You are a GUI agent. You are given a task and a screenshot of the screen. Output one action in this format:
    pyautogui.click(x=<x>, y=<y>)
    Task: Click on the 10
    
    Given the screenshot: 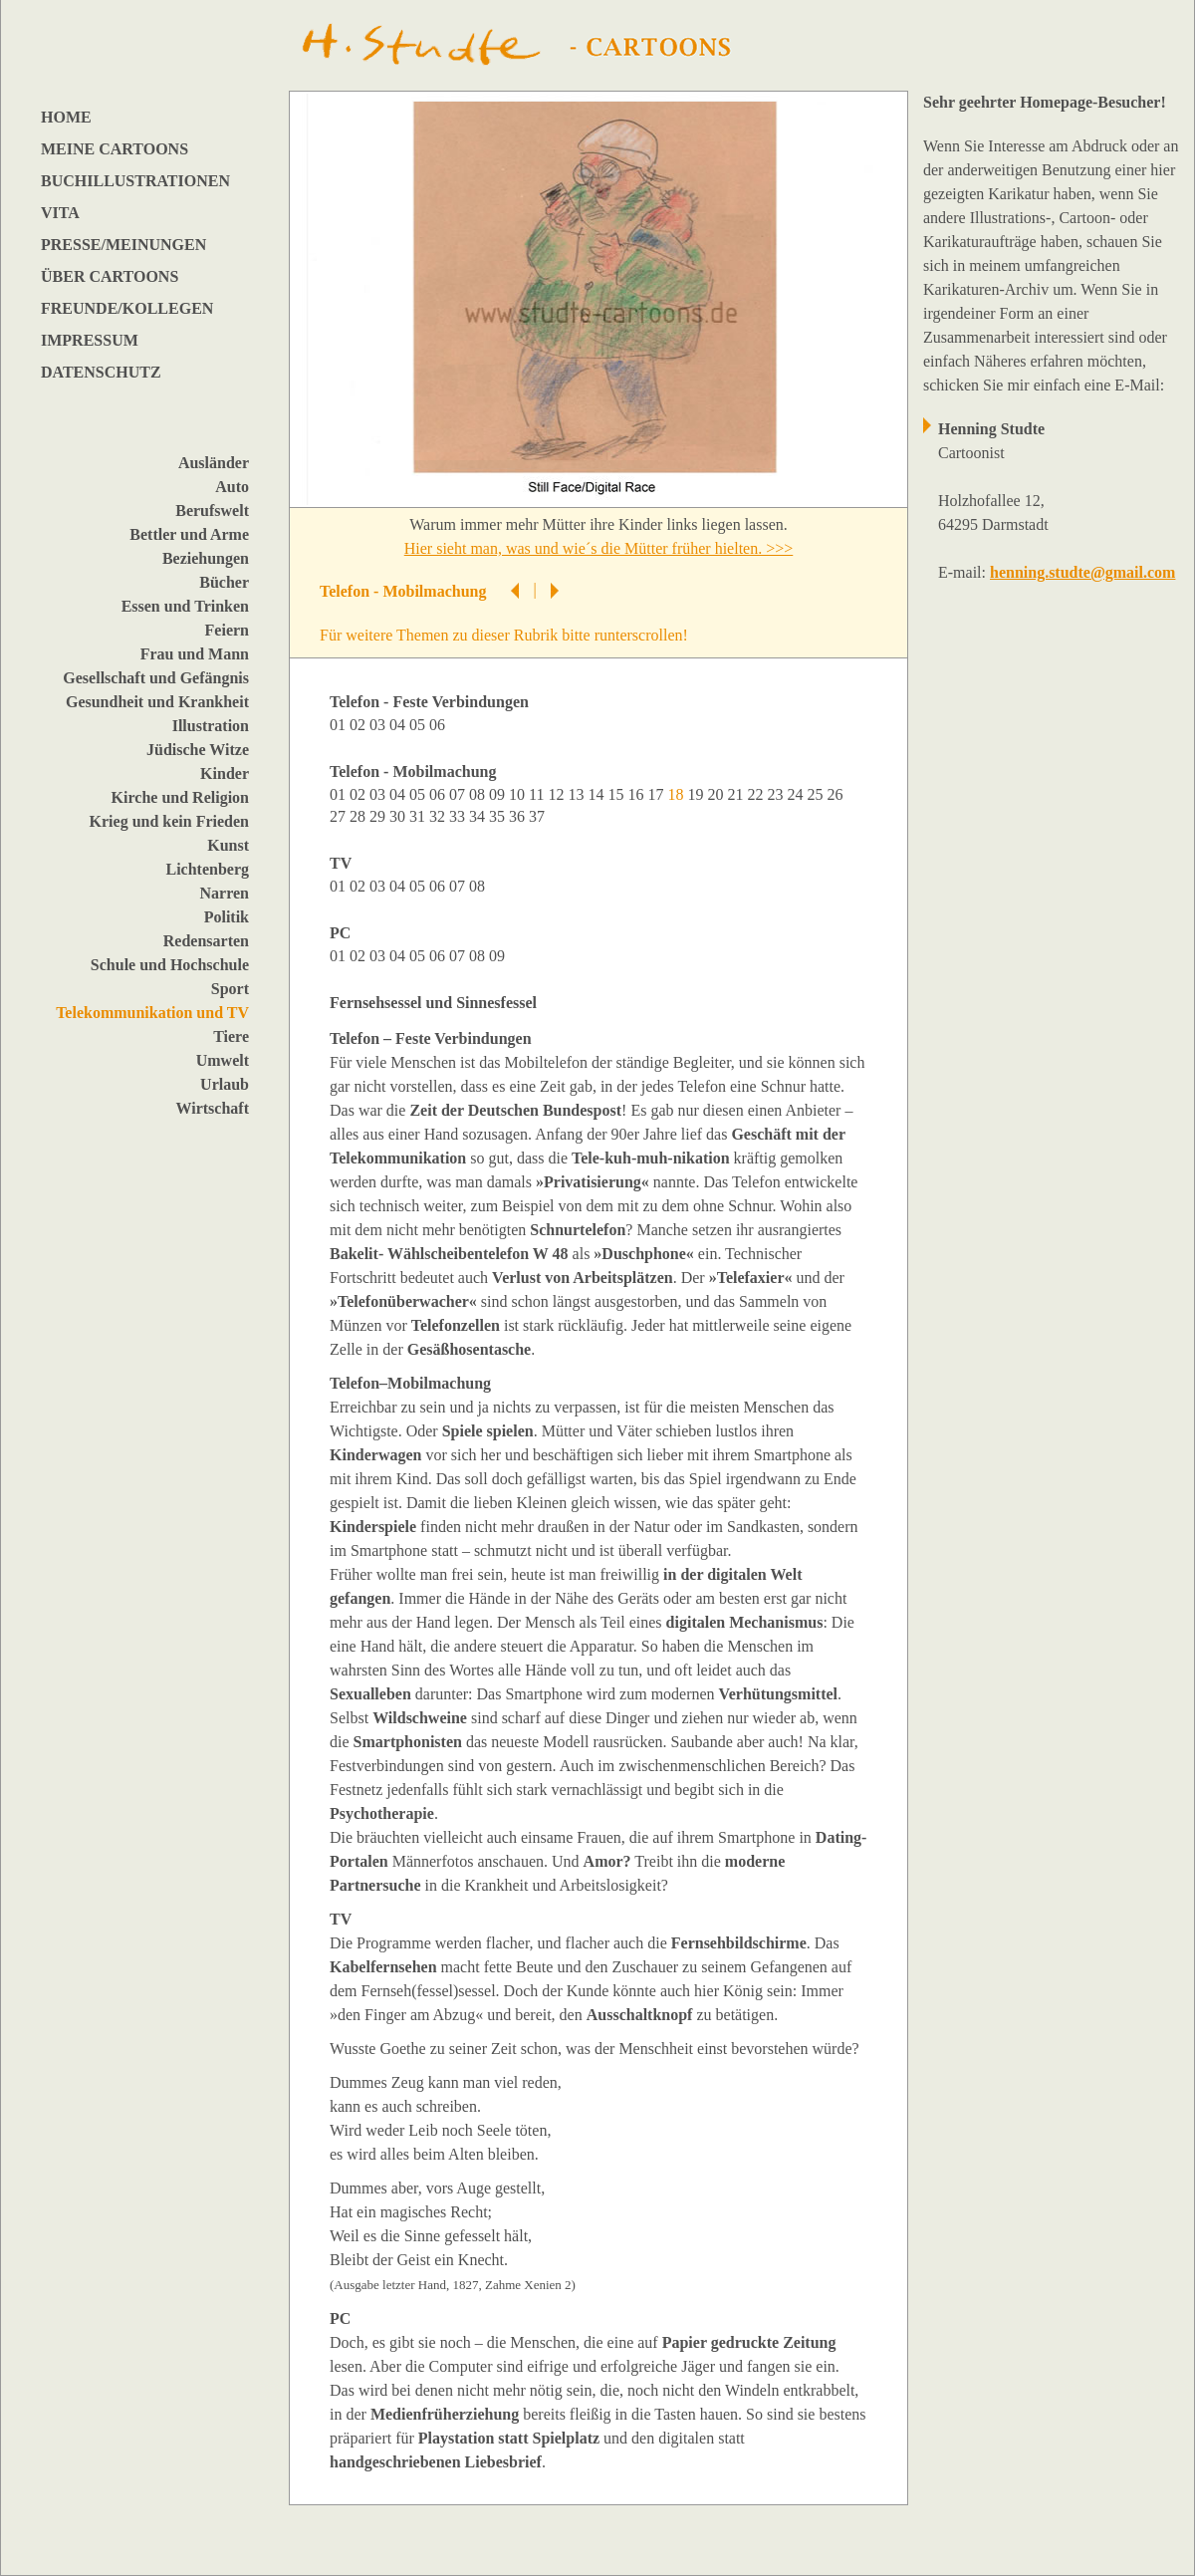 What is the action you would take?
    pyautogui.click(x=519, y=794)
    